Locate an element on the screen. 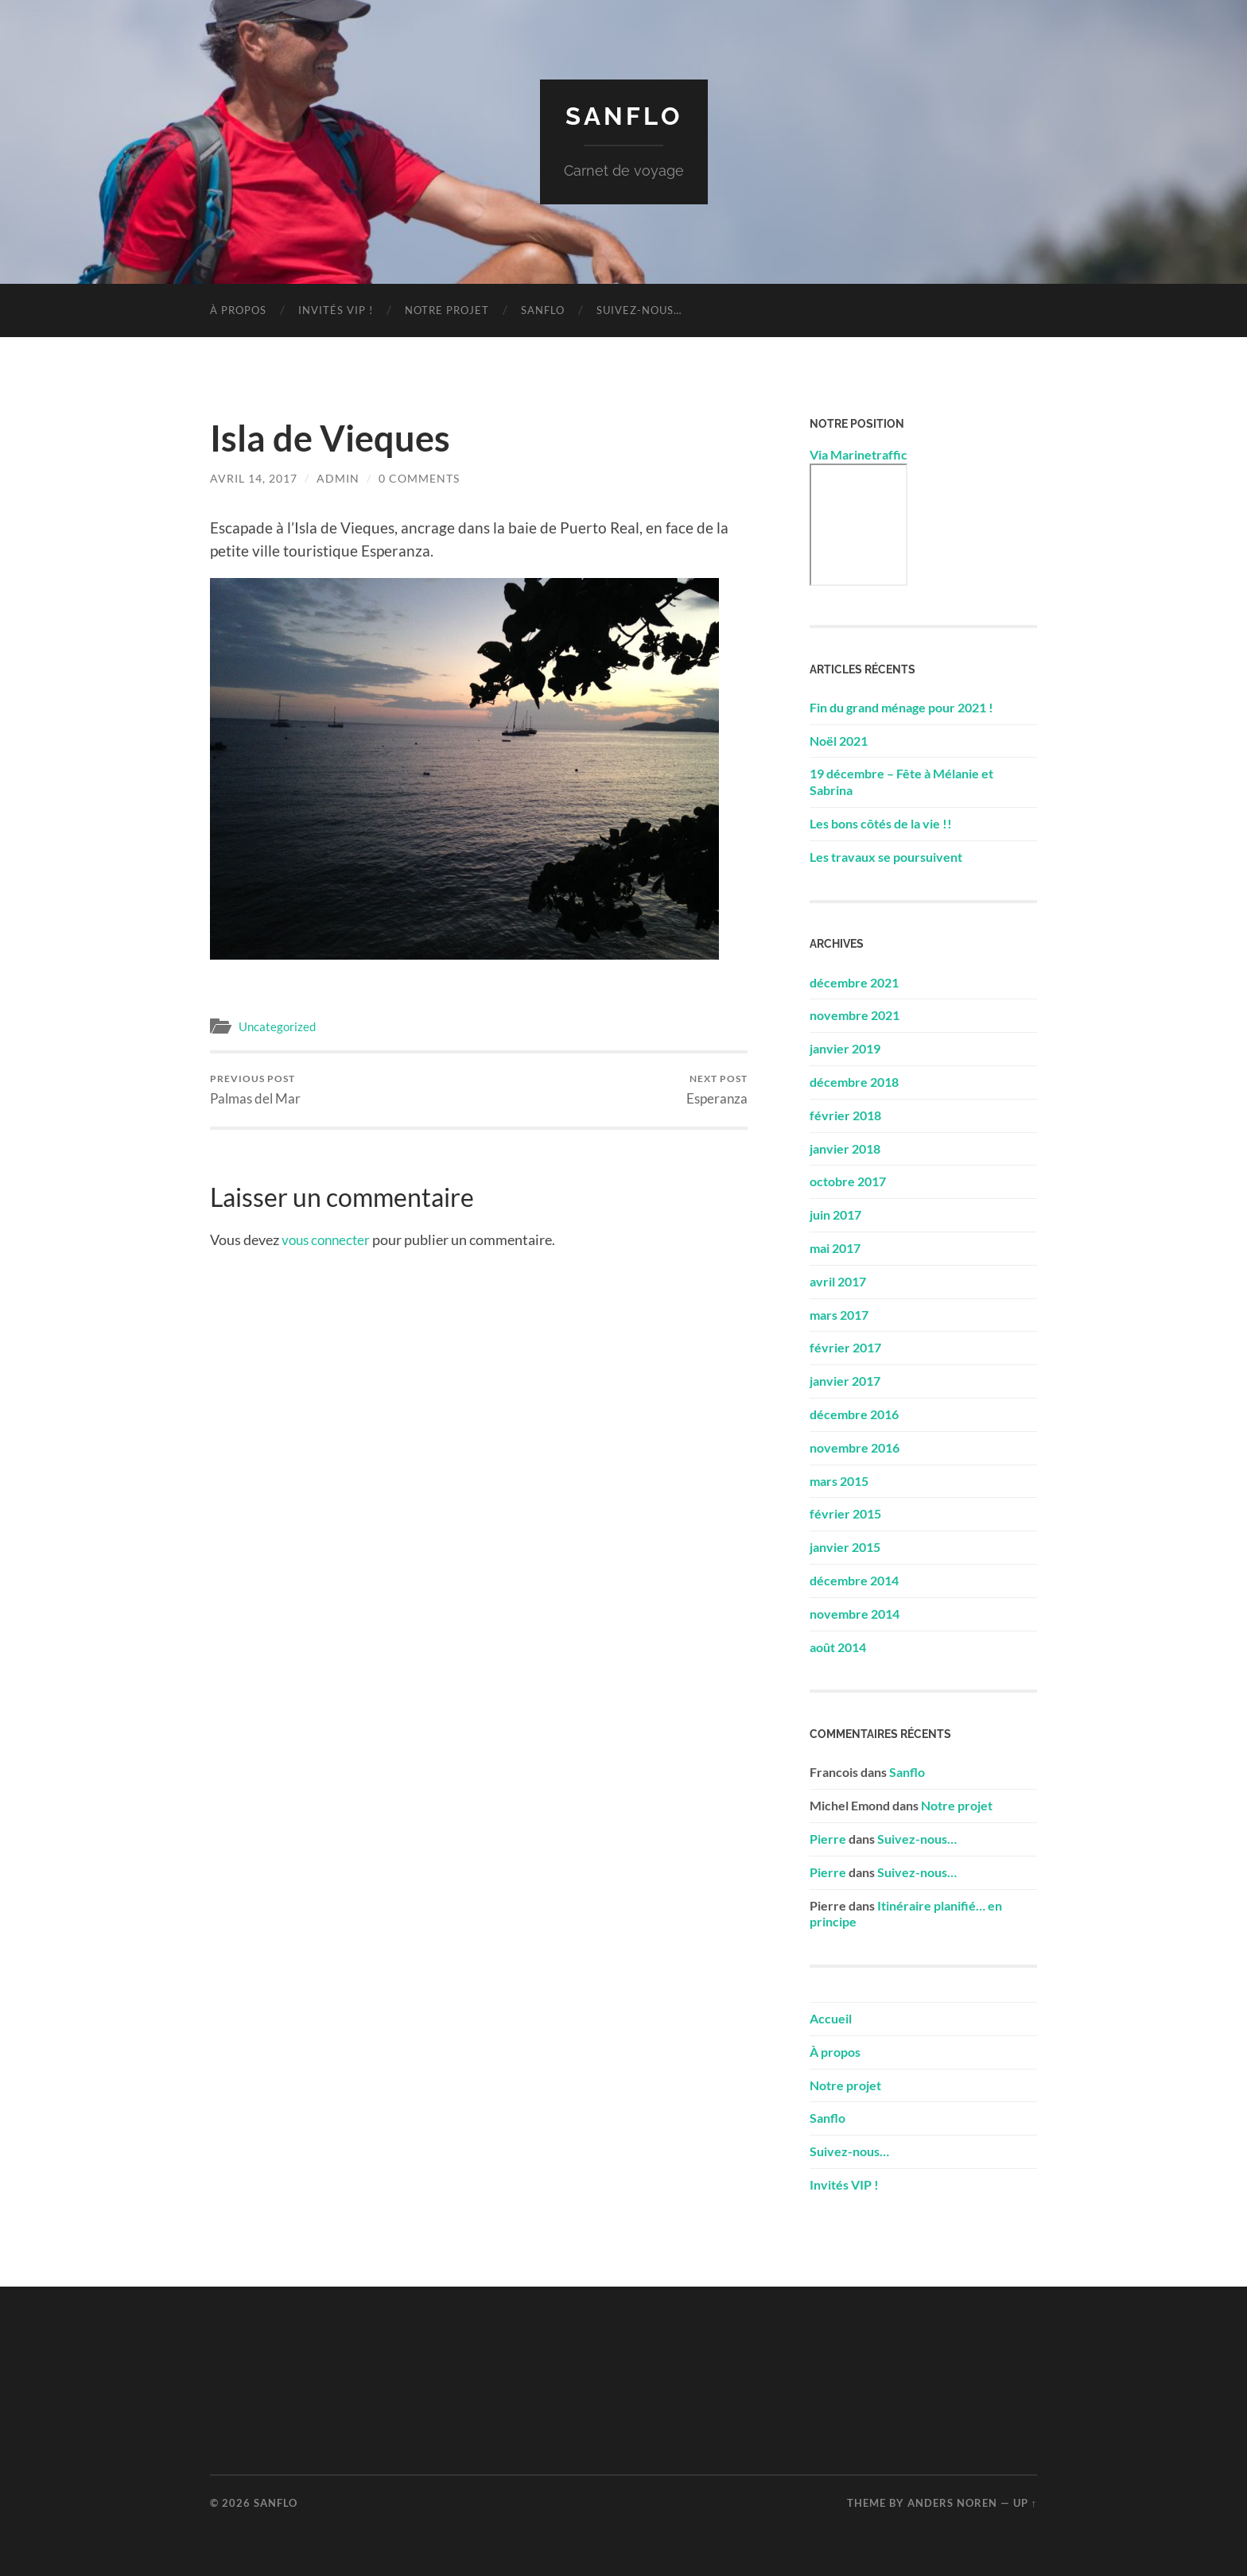 This screenshot has height=2576, width=1247. Les bons côtés de la vie !! is located at coordinates (881, 822).